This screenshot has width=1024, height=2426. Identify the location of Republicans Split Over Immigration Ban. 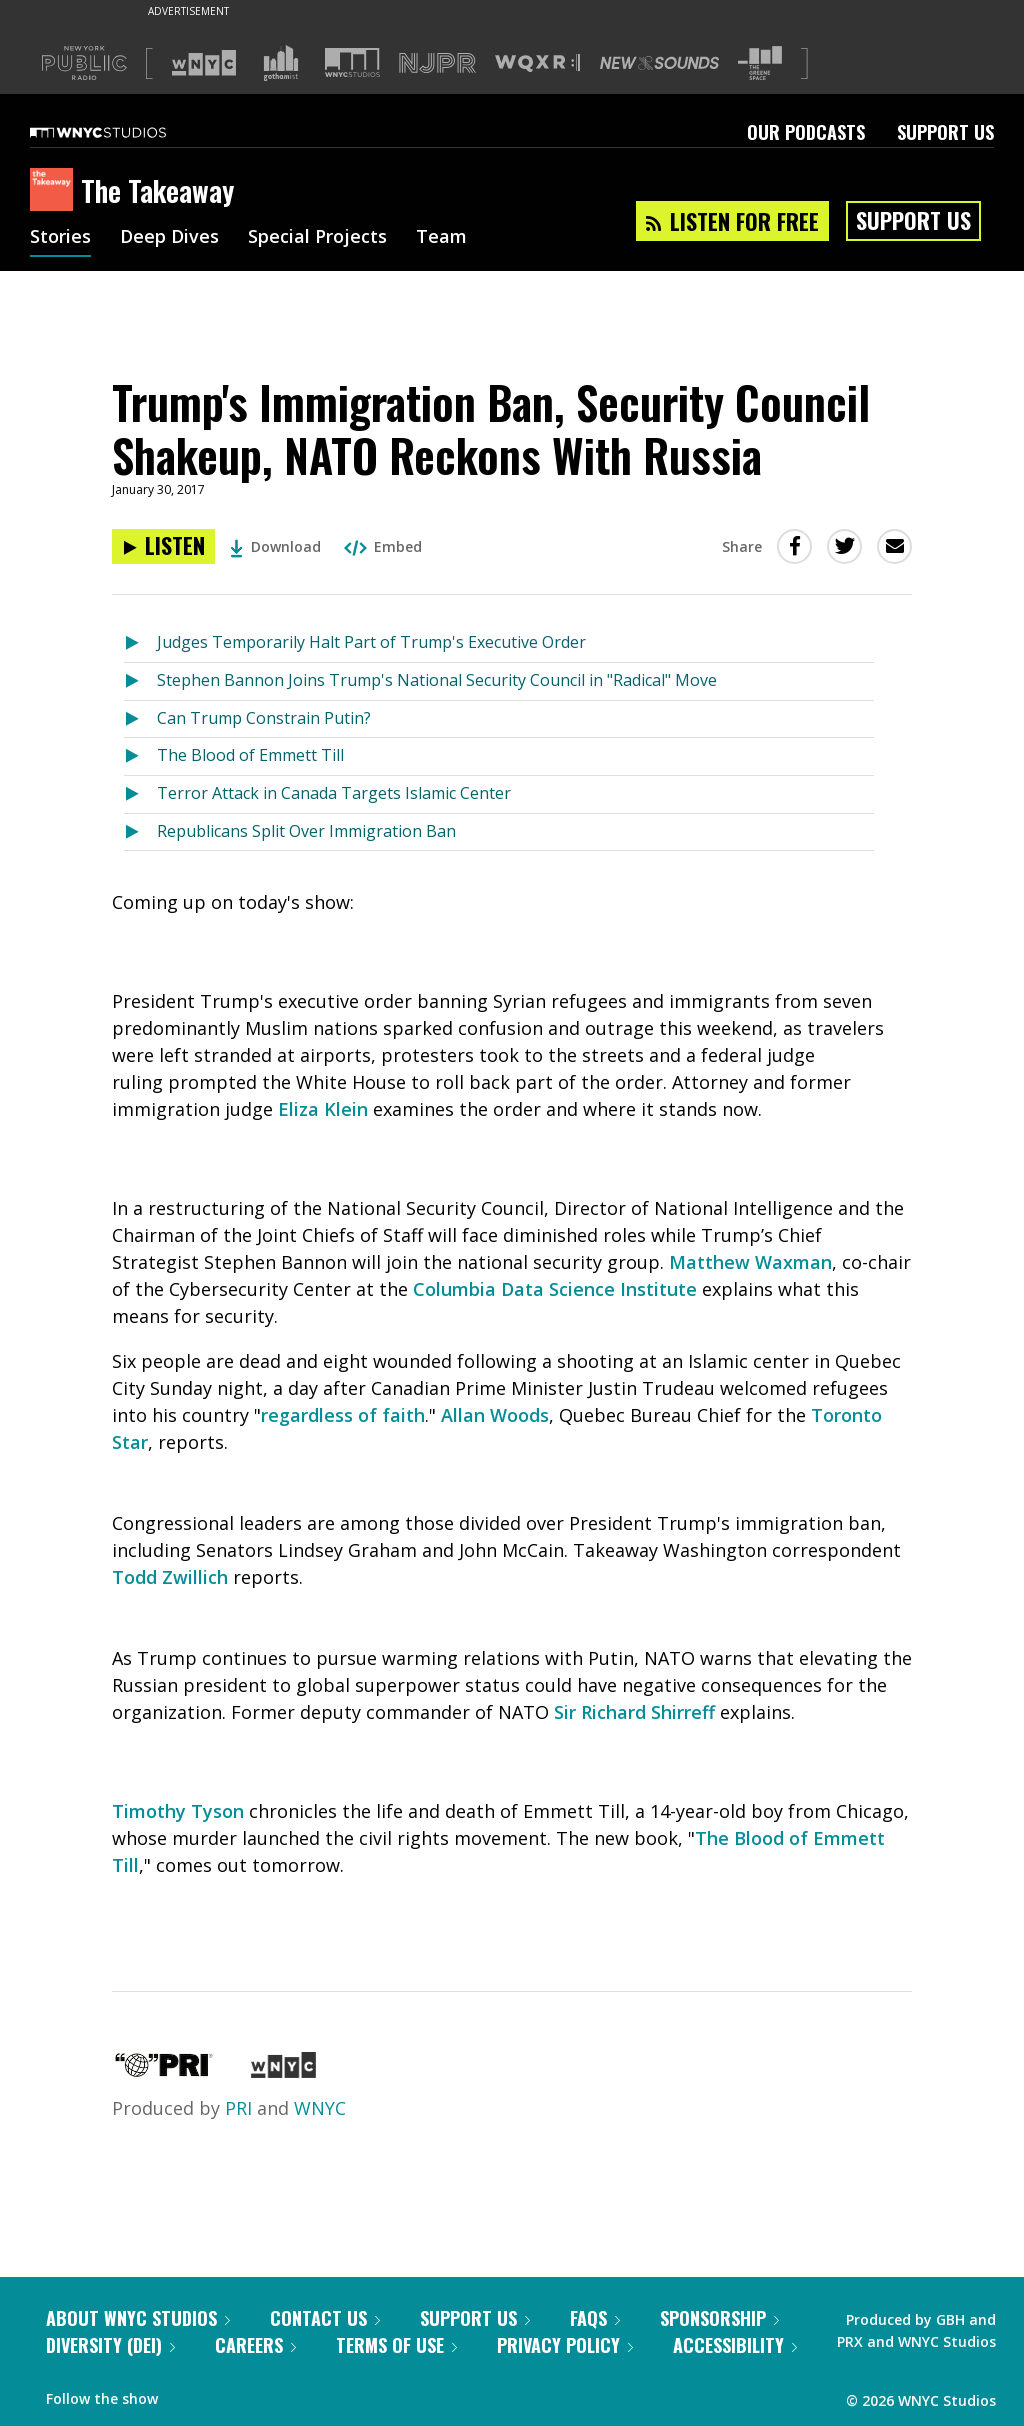
(306, 831).